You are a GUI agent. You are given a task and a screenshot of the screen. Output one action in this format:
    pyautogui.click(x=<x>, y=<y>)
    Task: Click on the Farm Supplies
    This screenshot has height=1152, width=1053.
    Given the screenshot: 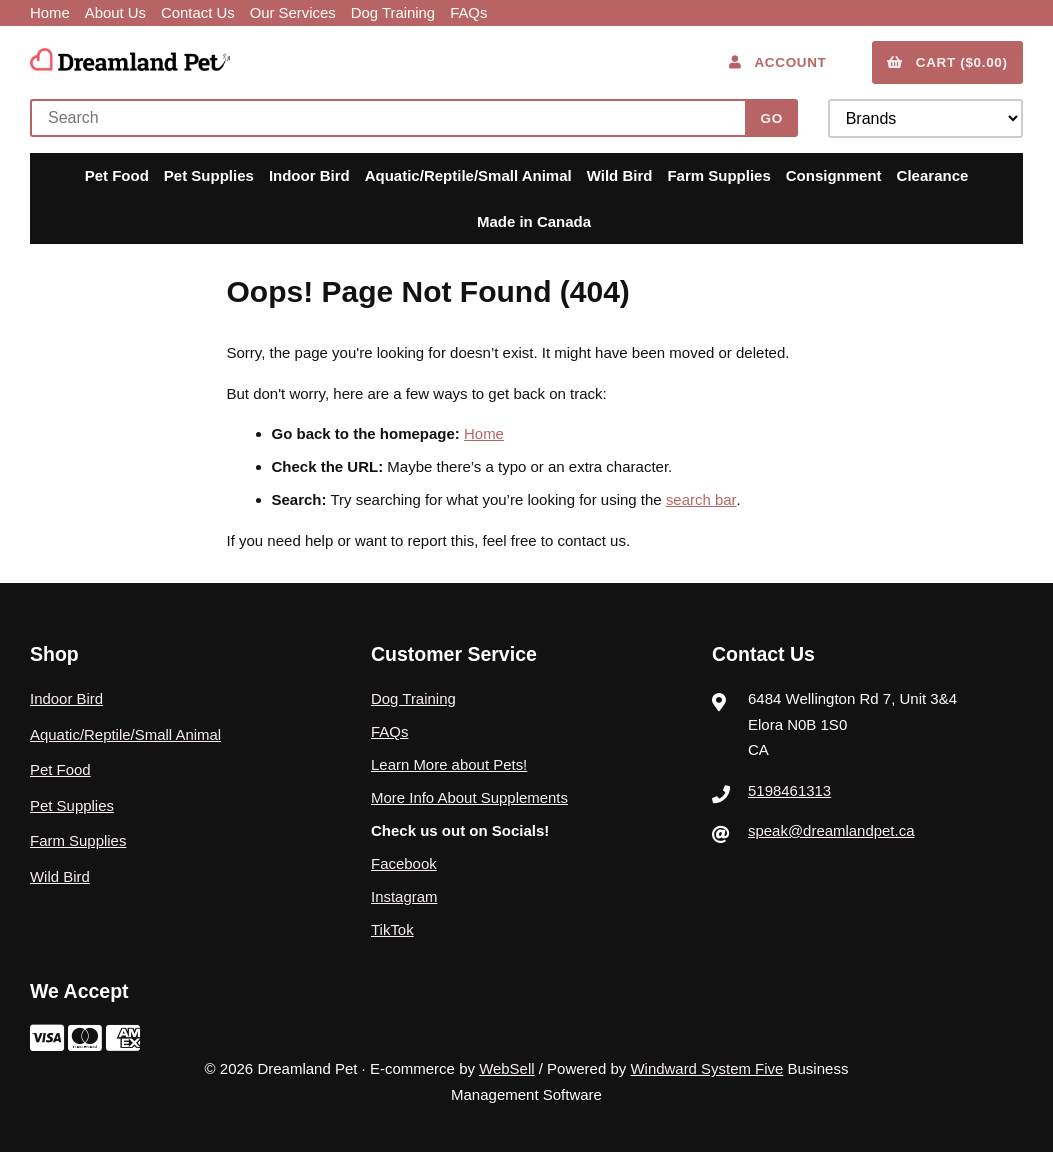 What is the action you would take?
    pyautogui.click(x=718, y=175)
    